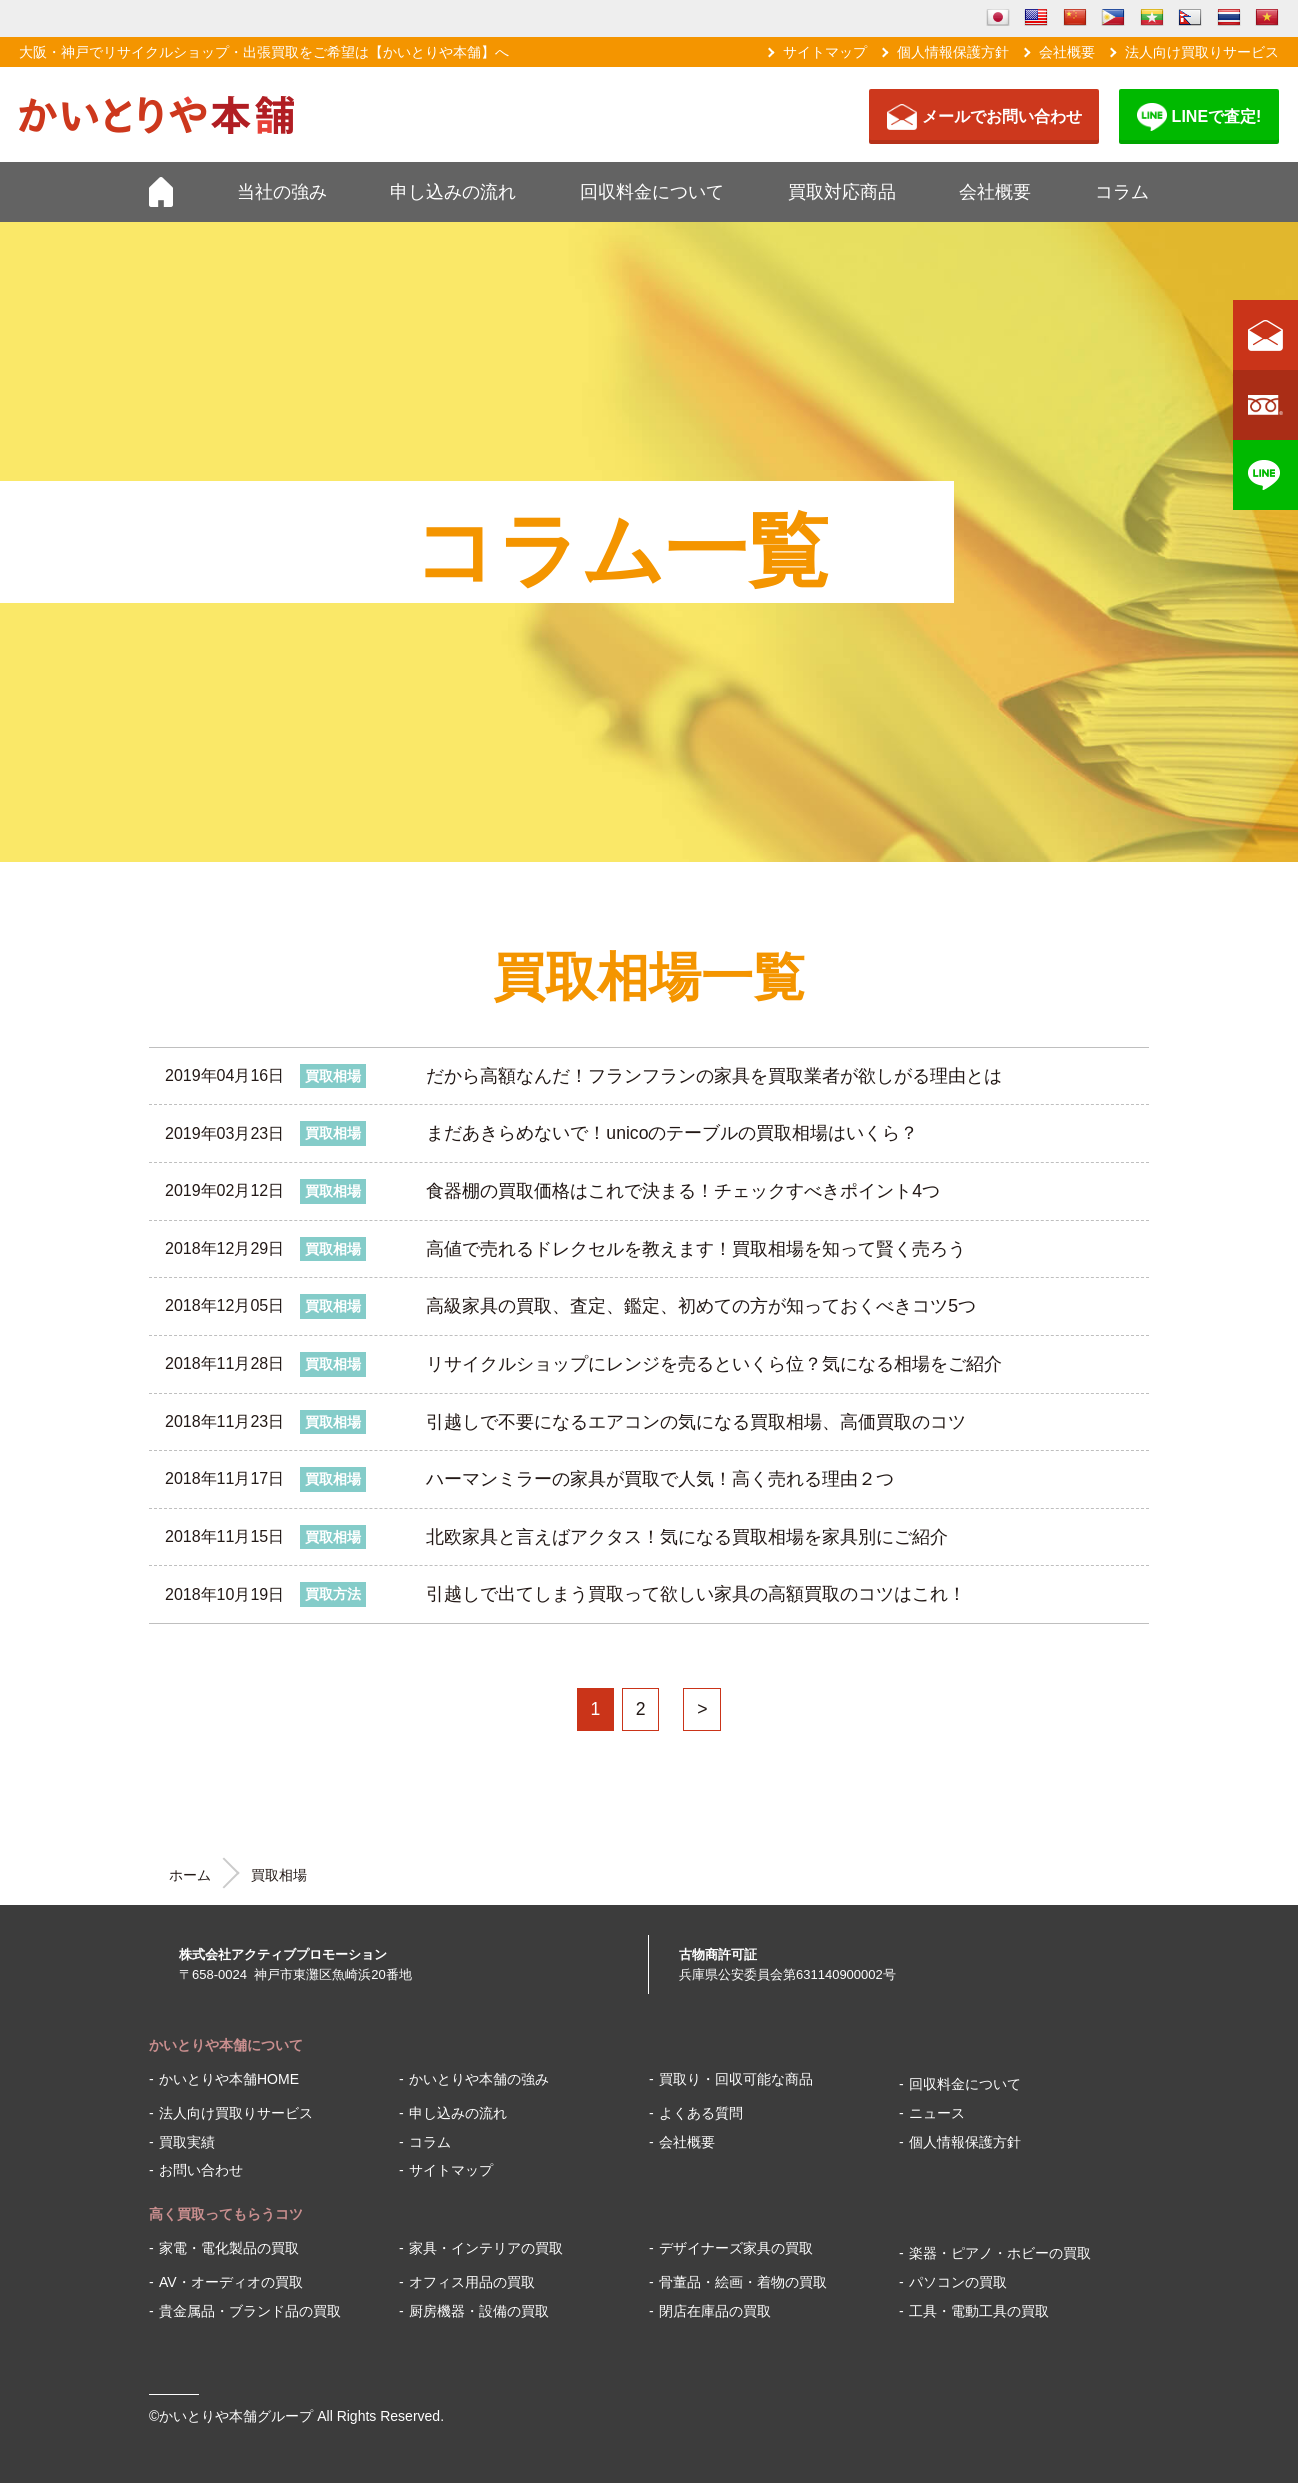 The width and height of the screenshot is (1298, 2483). I want to click on 買取対応商品, so click(842, 192).